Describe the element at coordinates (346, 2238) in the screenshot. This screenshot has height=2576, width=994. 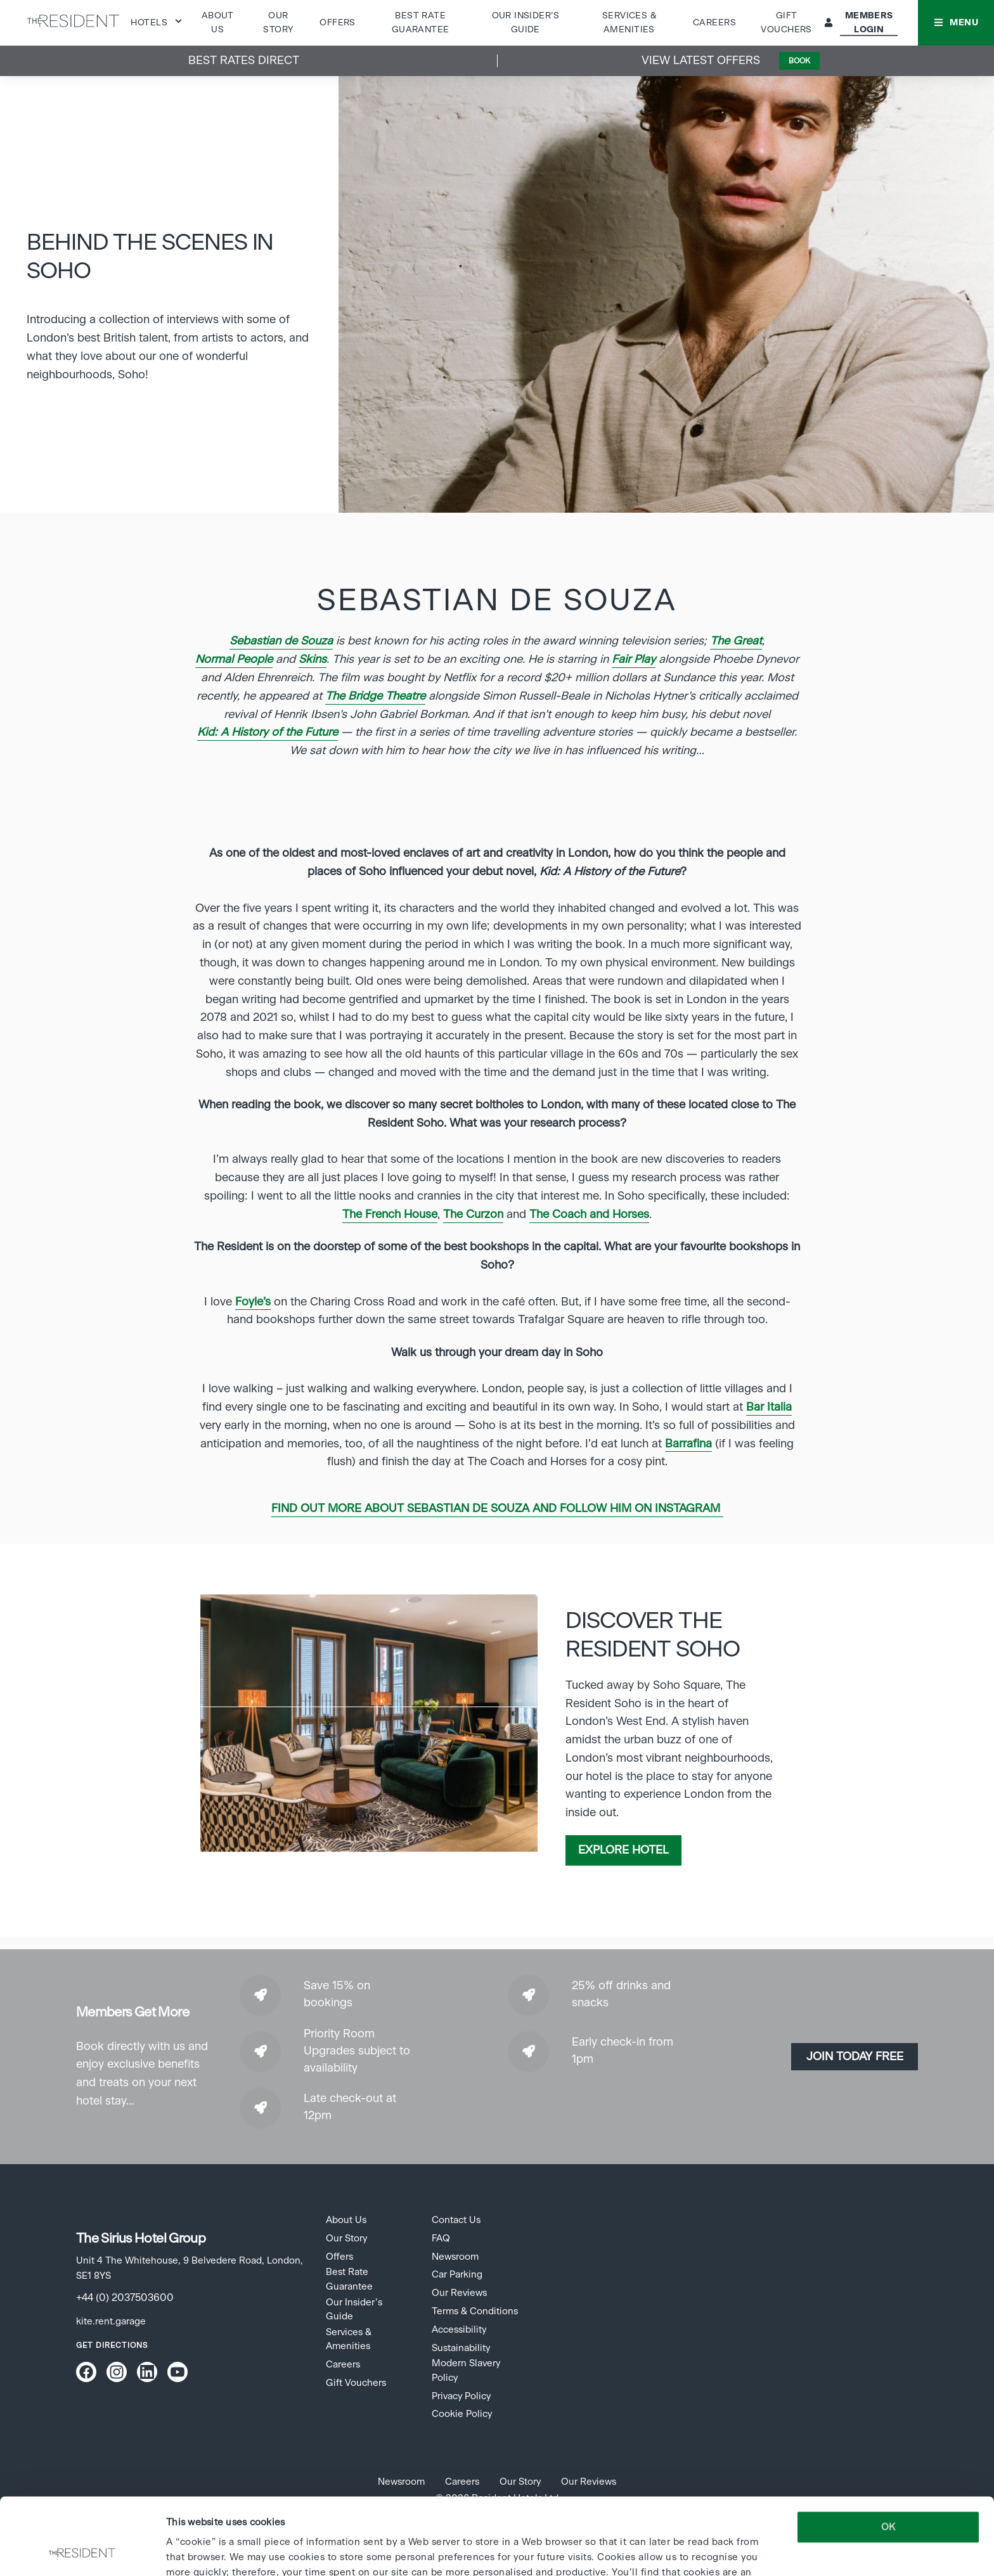
I see `Our Story` at that location.